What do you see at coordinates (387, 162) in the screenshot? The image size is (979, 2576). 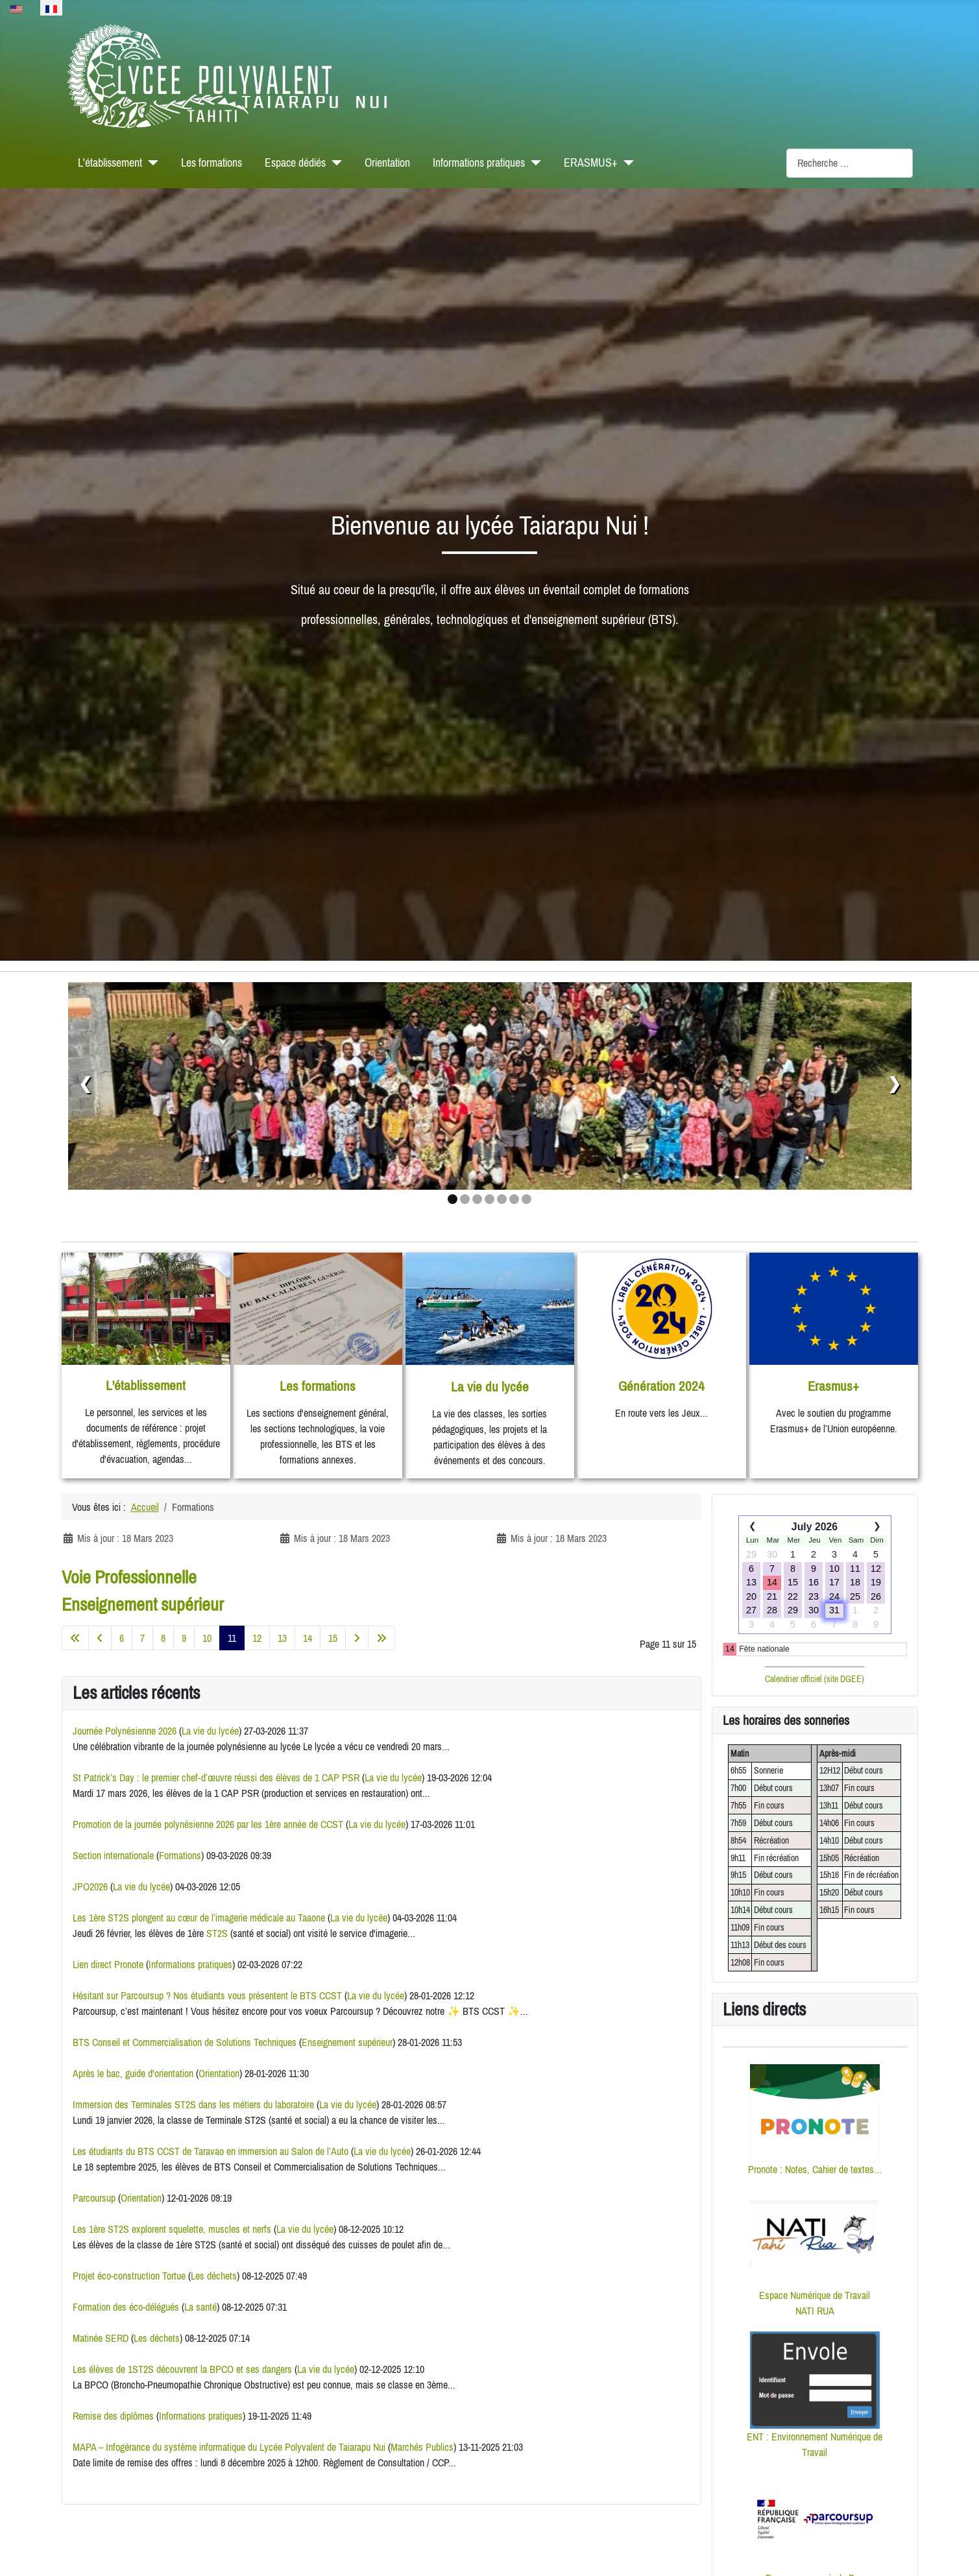 I see `Orientation` at bounding box center [387, 162].